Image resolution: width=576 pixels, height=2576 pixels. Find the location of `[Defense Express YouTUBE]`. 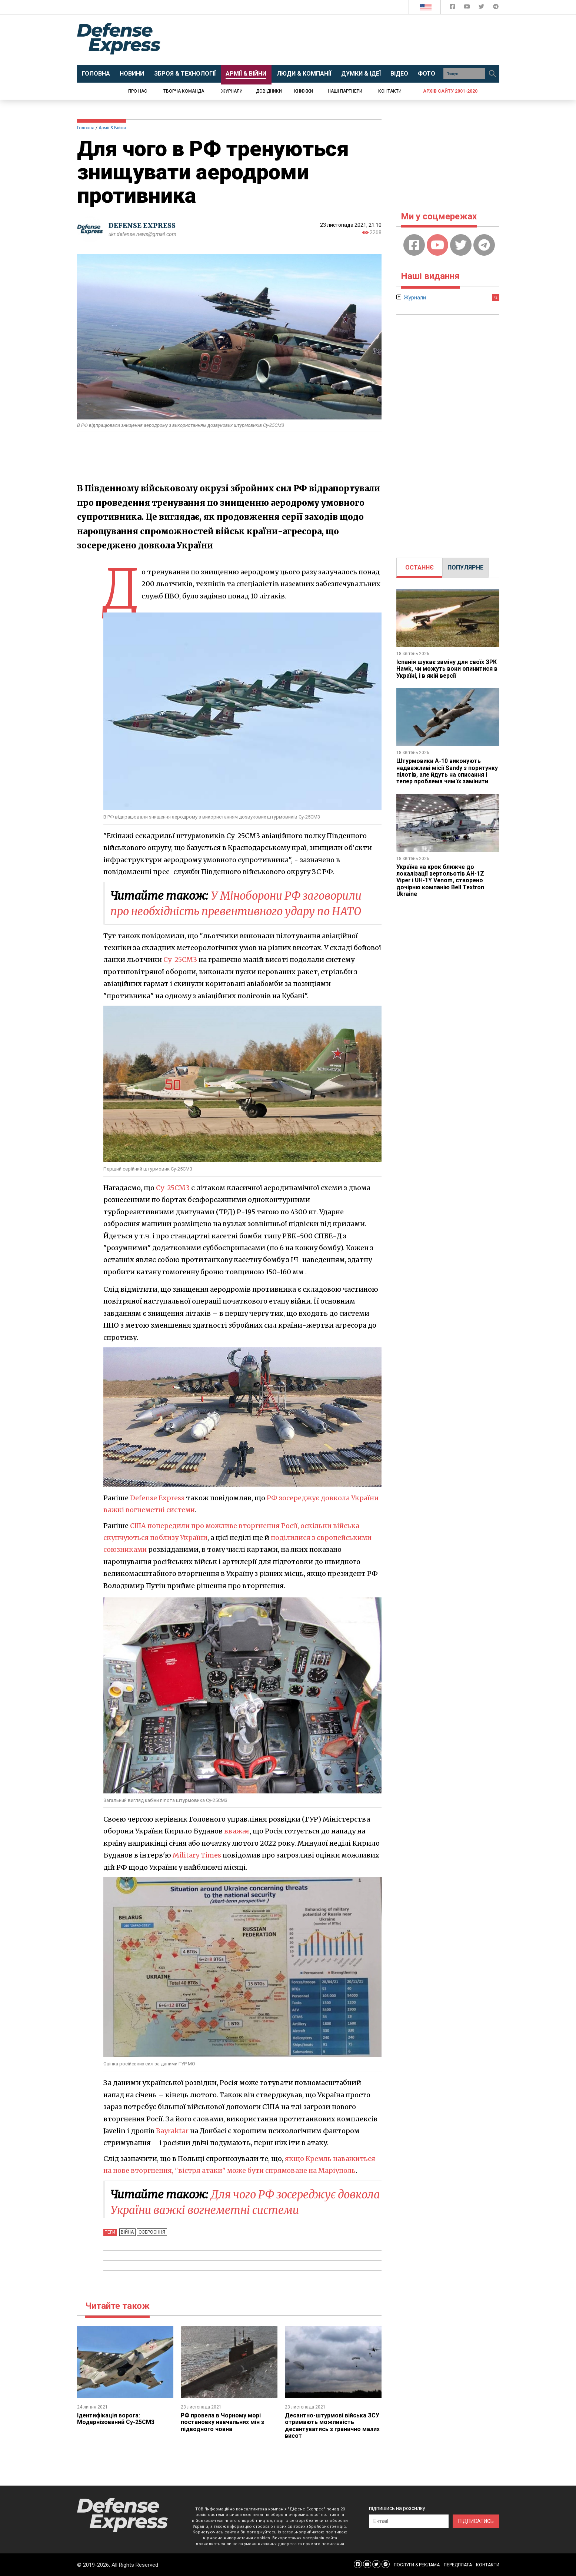

[Defense Express YouTUBE] is located at coordinates (467, 7).